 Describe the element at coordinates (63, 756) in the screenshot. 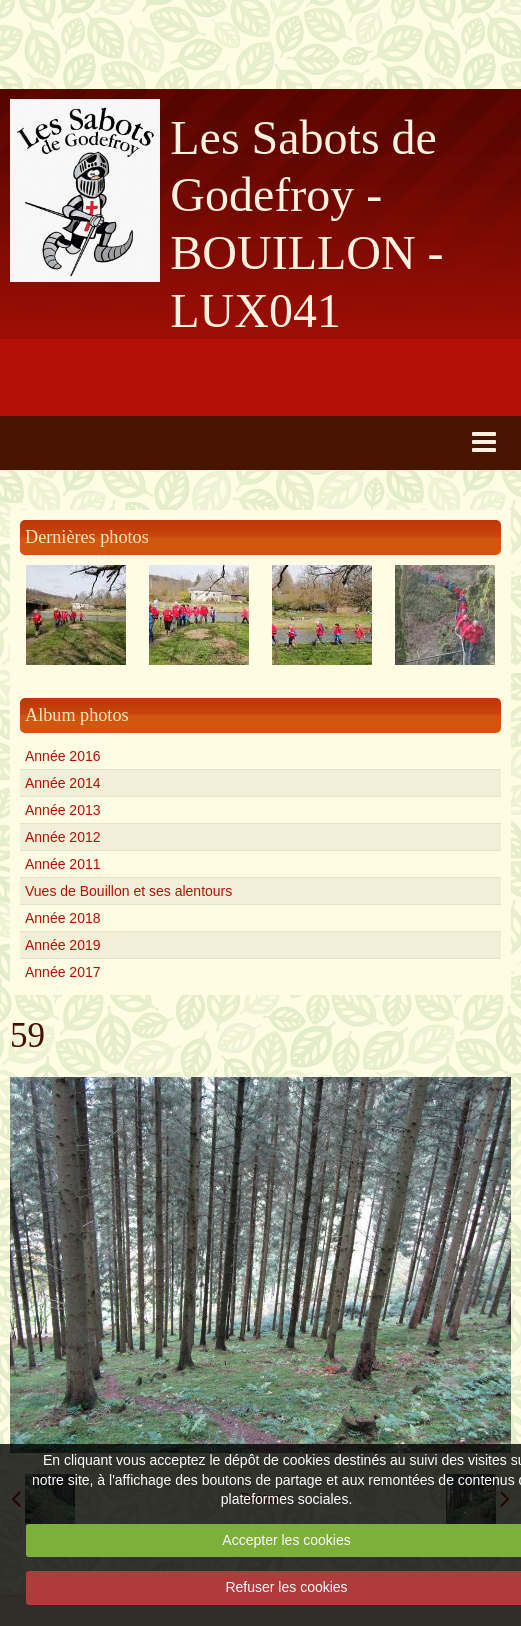

I see `Année 2016` at that location.